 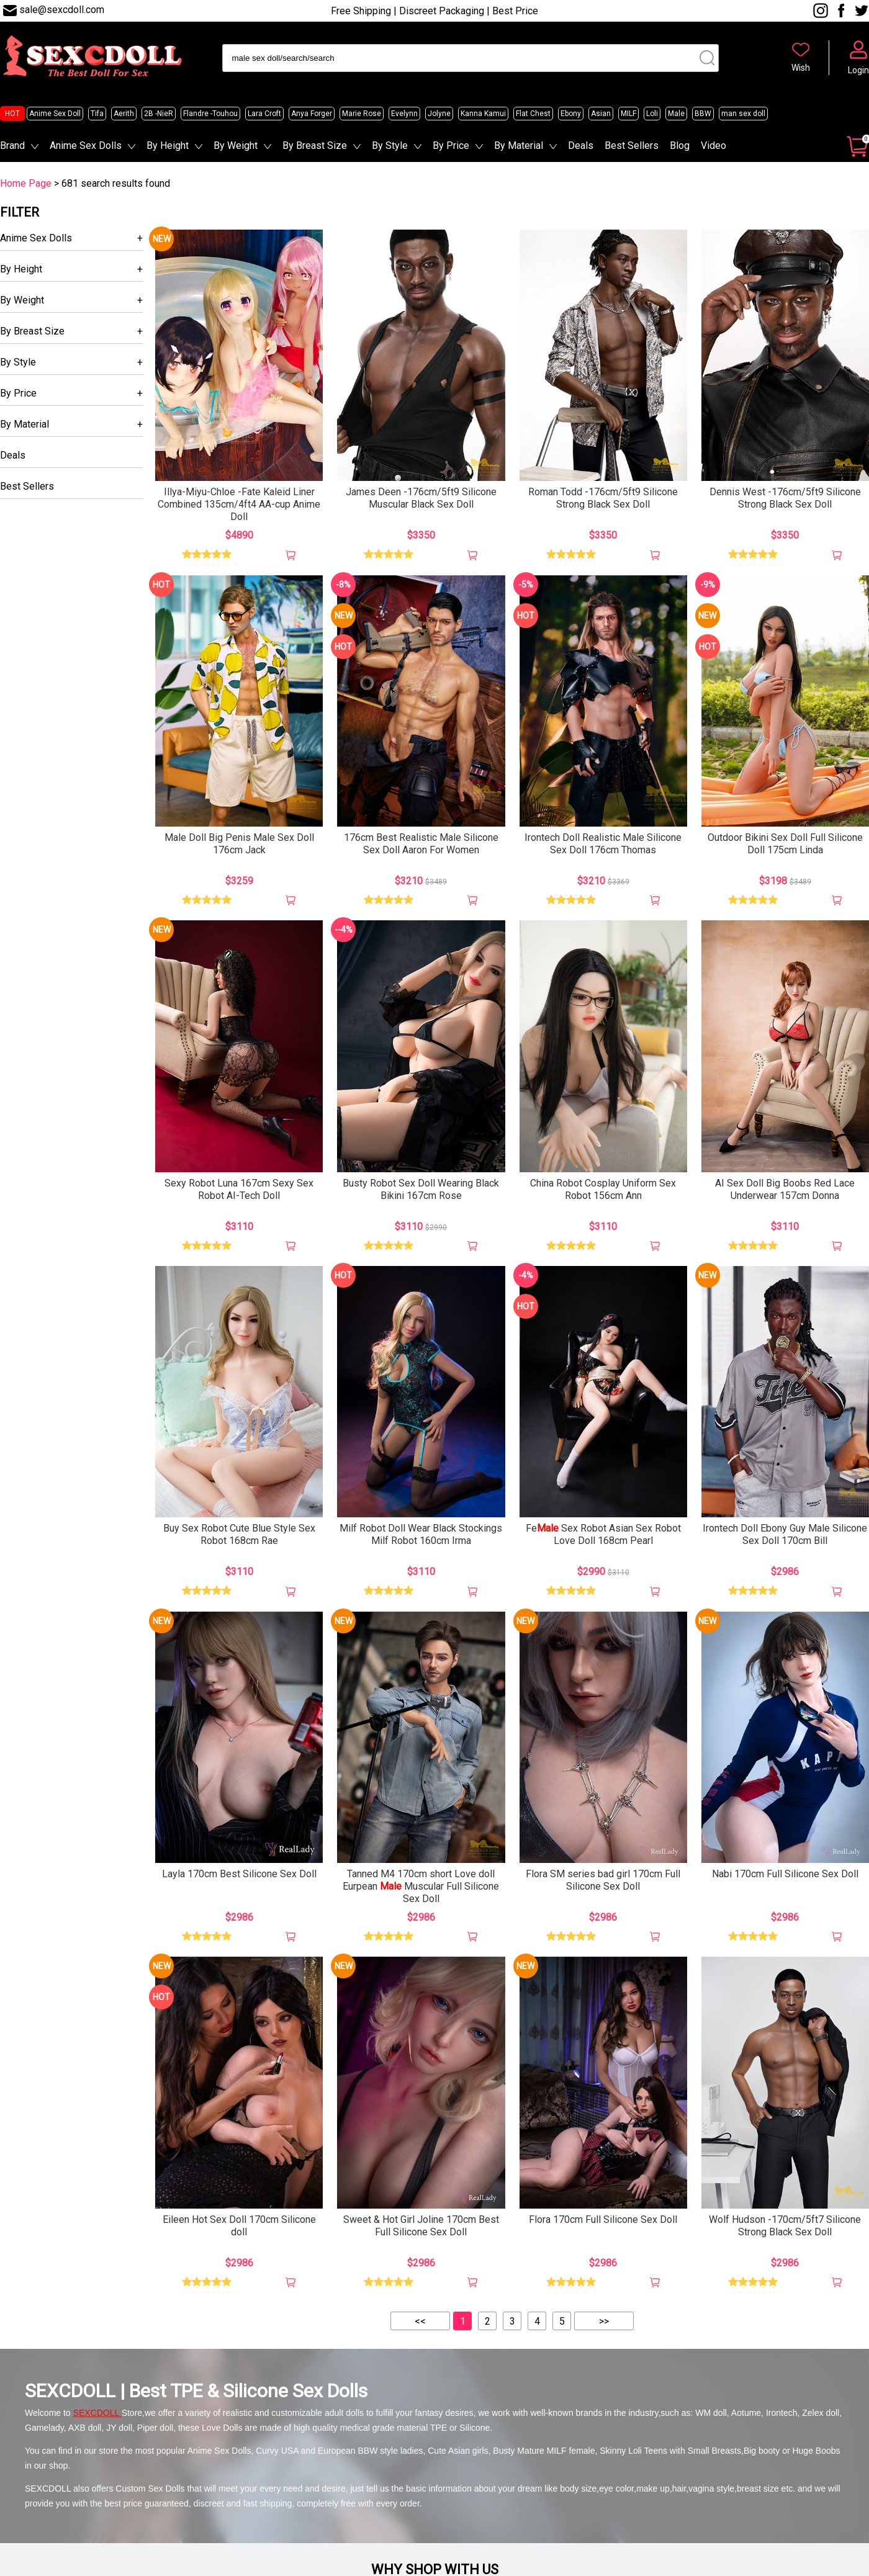 What do you see at coordinates (167, 145) in the screenshot?
I see `By Height` at bounding box center [167, 145].